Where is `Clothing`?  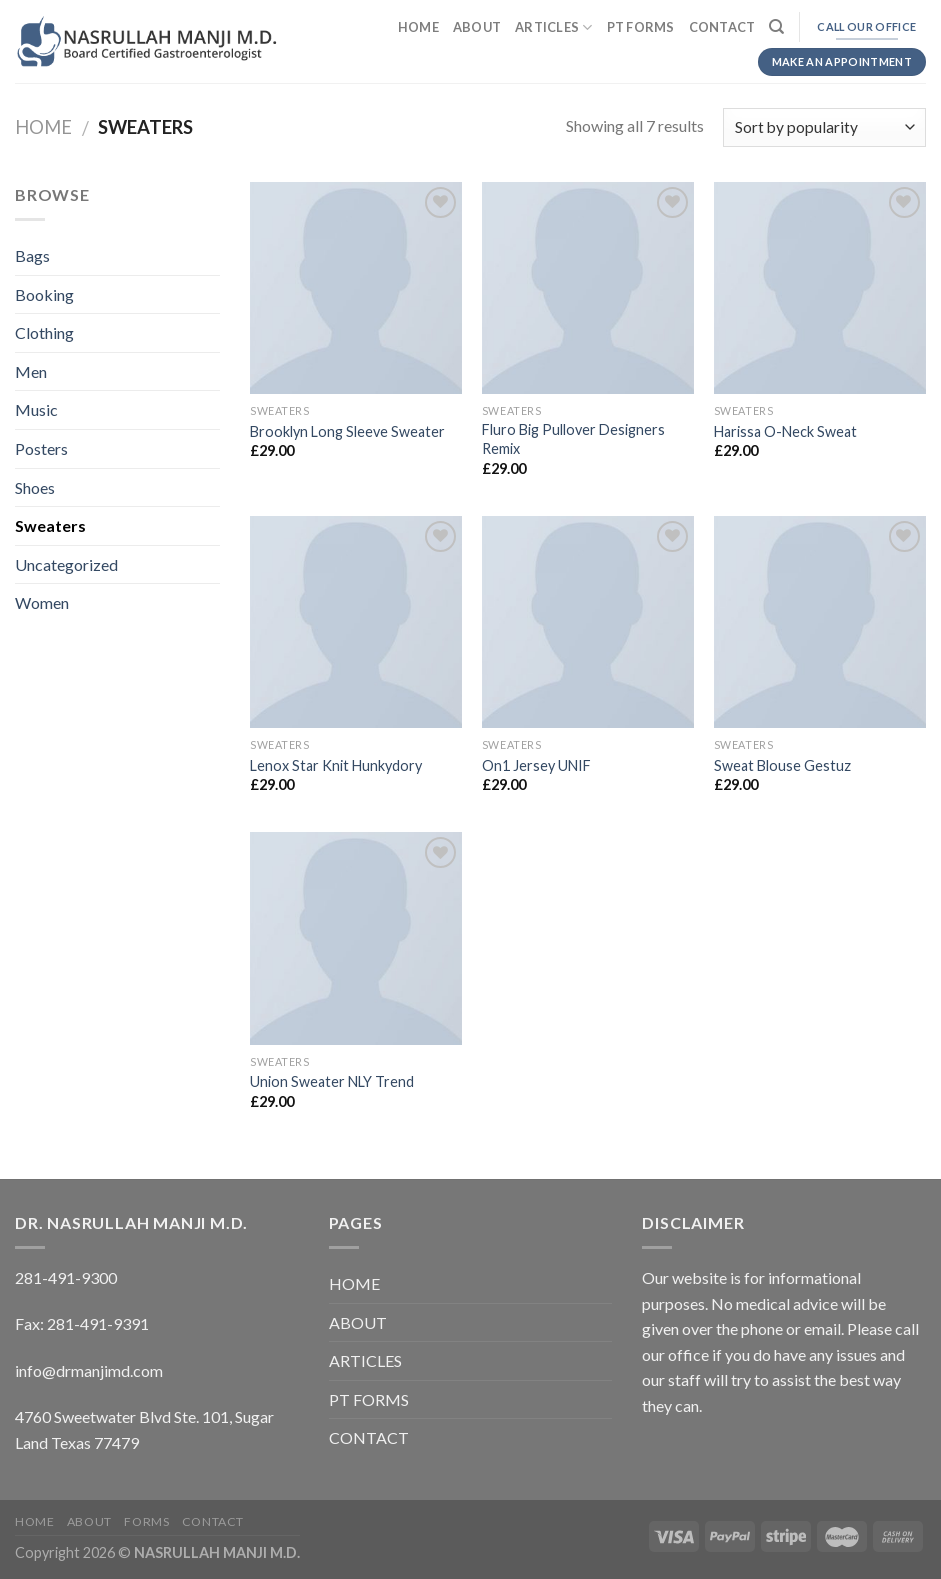 Clothing is located at coordinates (44, 332).